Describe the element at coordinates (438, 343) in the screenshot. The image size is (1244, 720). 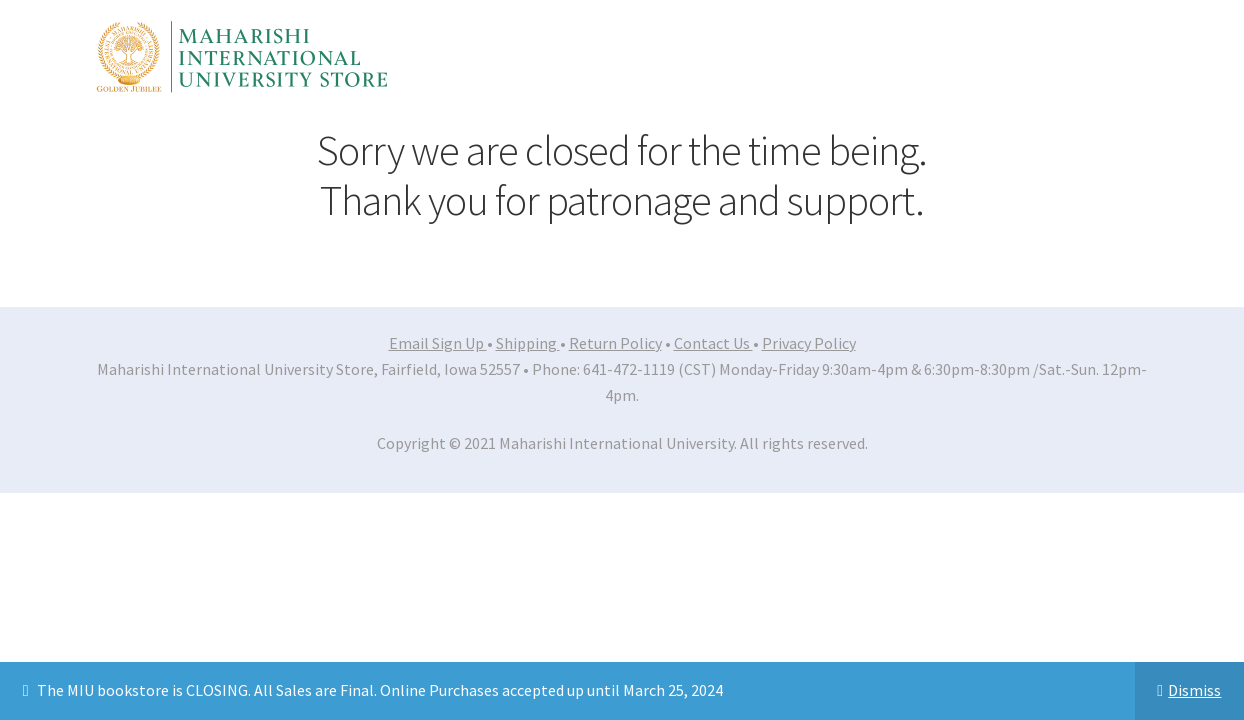
I see `Email Sign Up` at that location.